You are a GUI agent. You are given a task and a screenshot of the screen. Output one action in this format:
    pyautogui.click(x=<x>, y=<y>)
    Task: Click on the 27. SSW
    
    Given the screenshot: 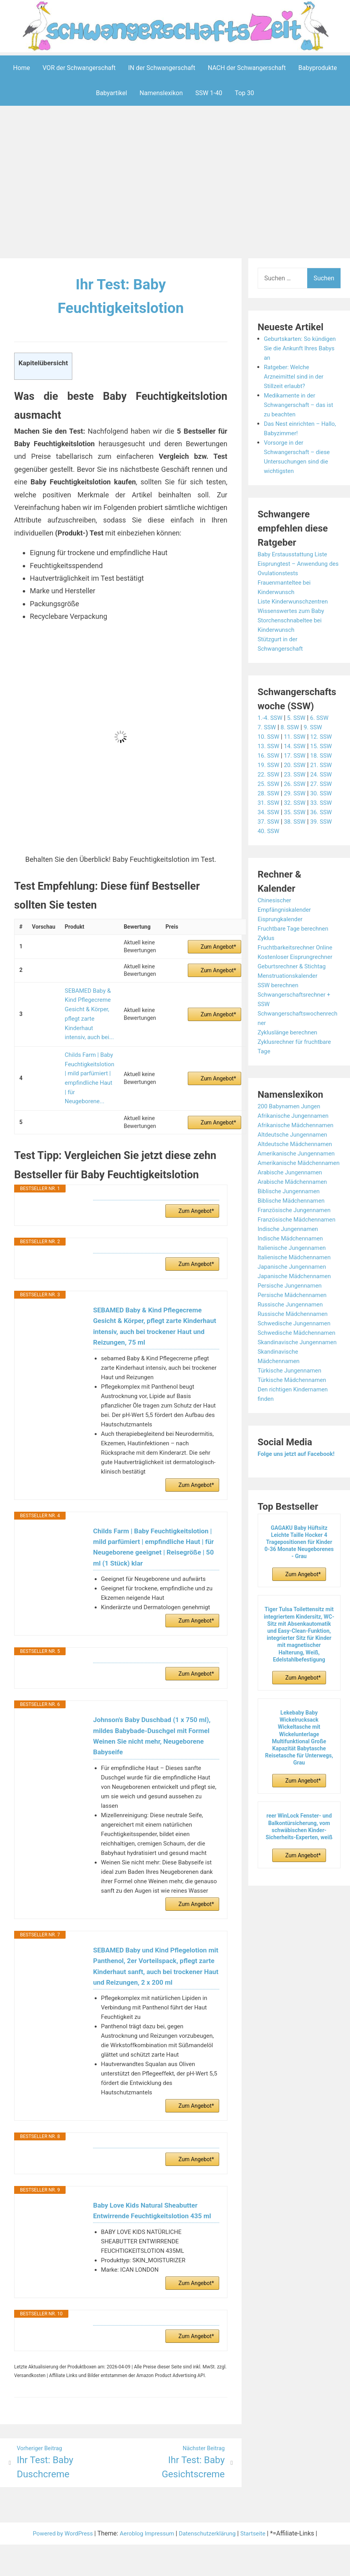 What is the action you would take?
    pyautogui.click(x=325, y=783)
    